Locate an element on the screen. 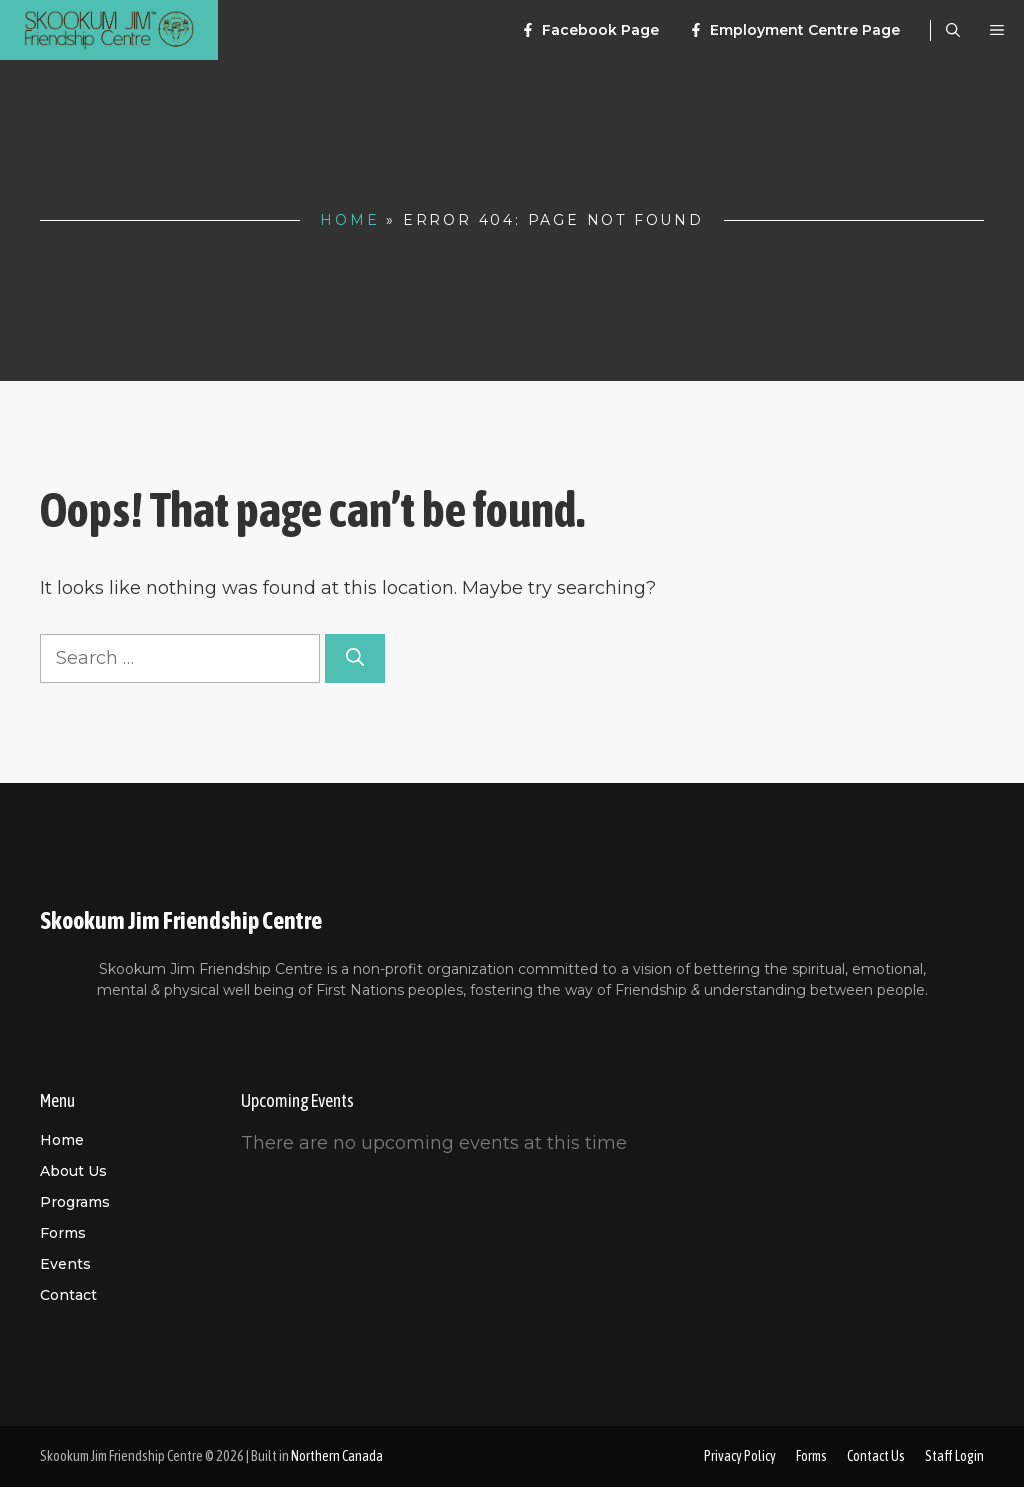 Image resolution: width=1024 pixels, height=1487 pixels. [Open Search Bar] is located at coordinates (953, 30).